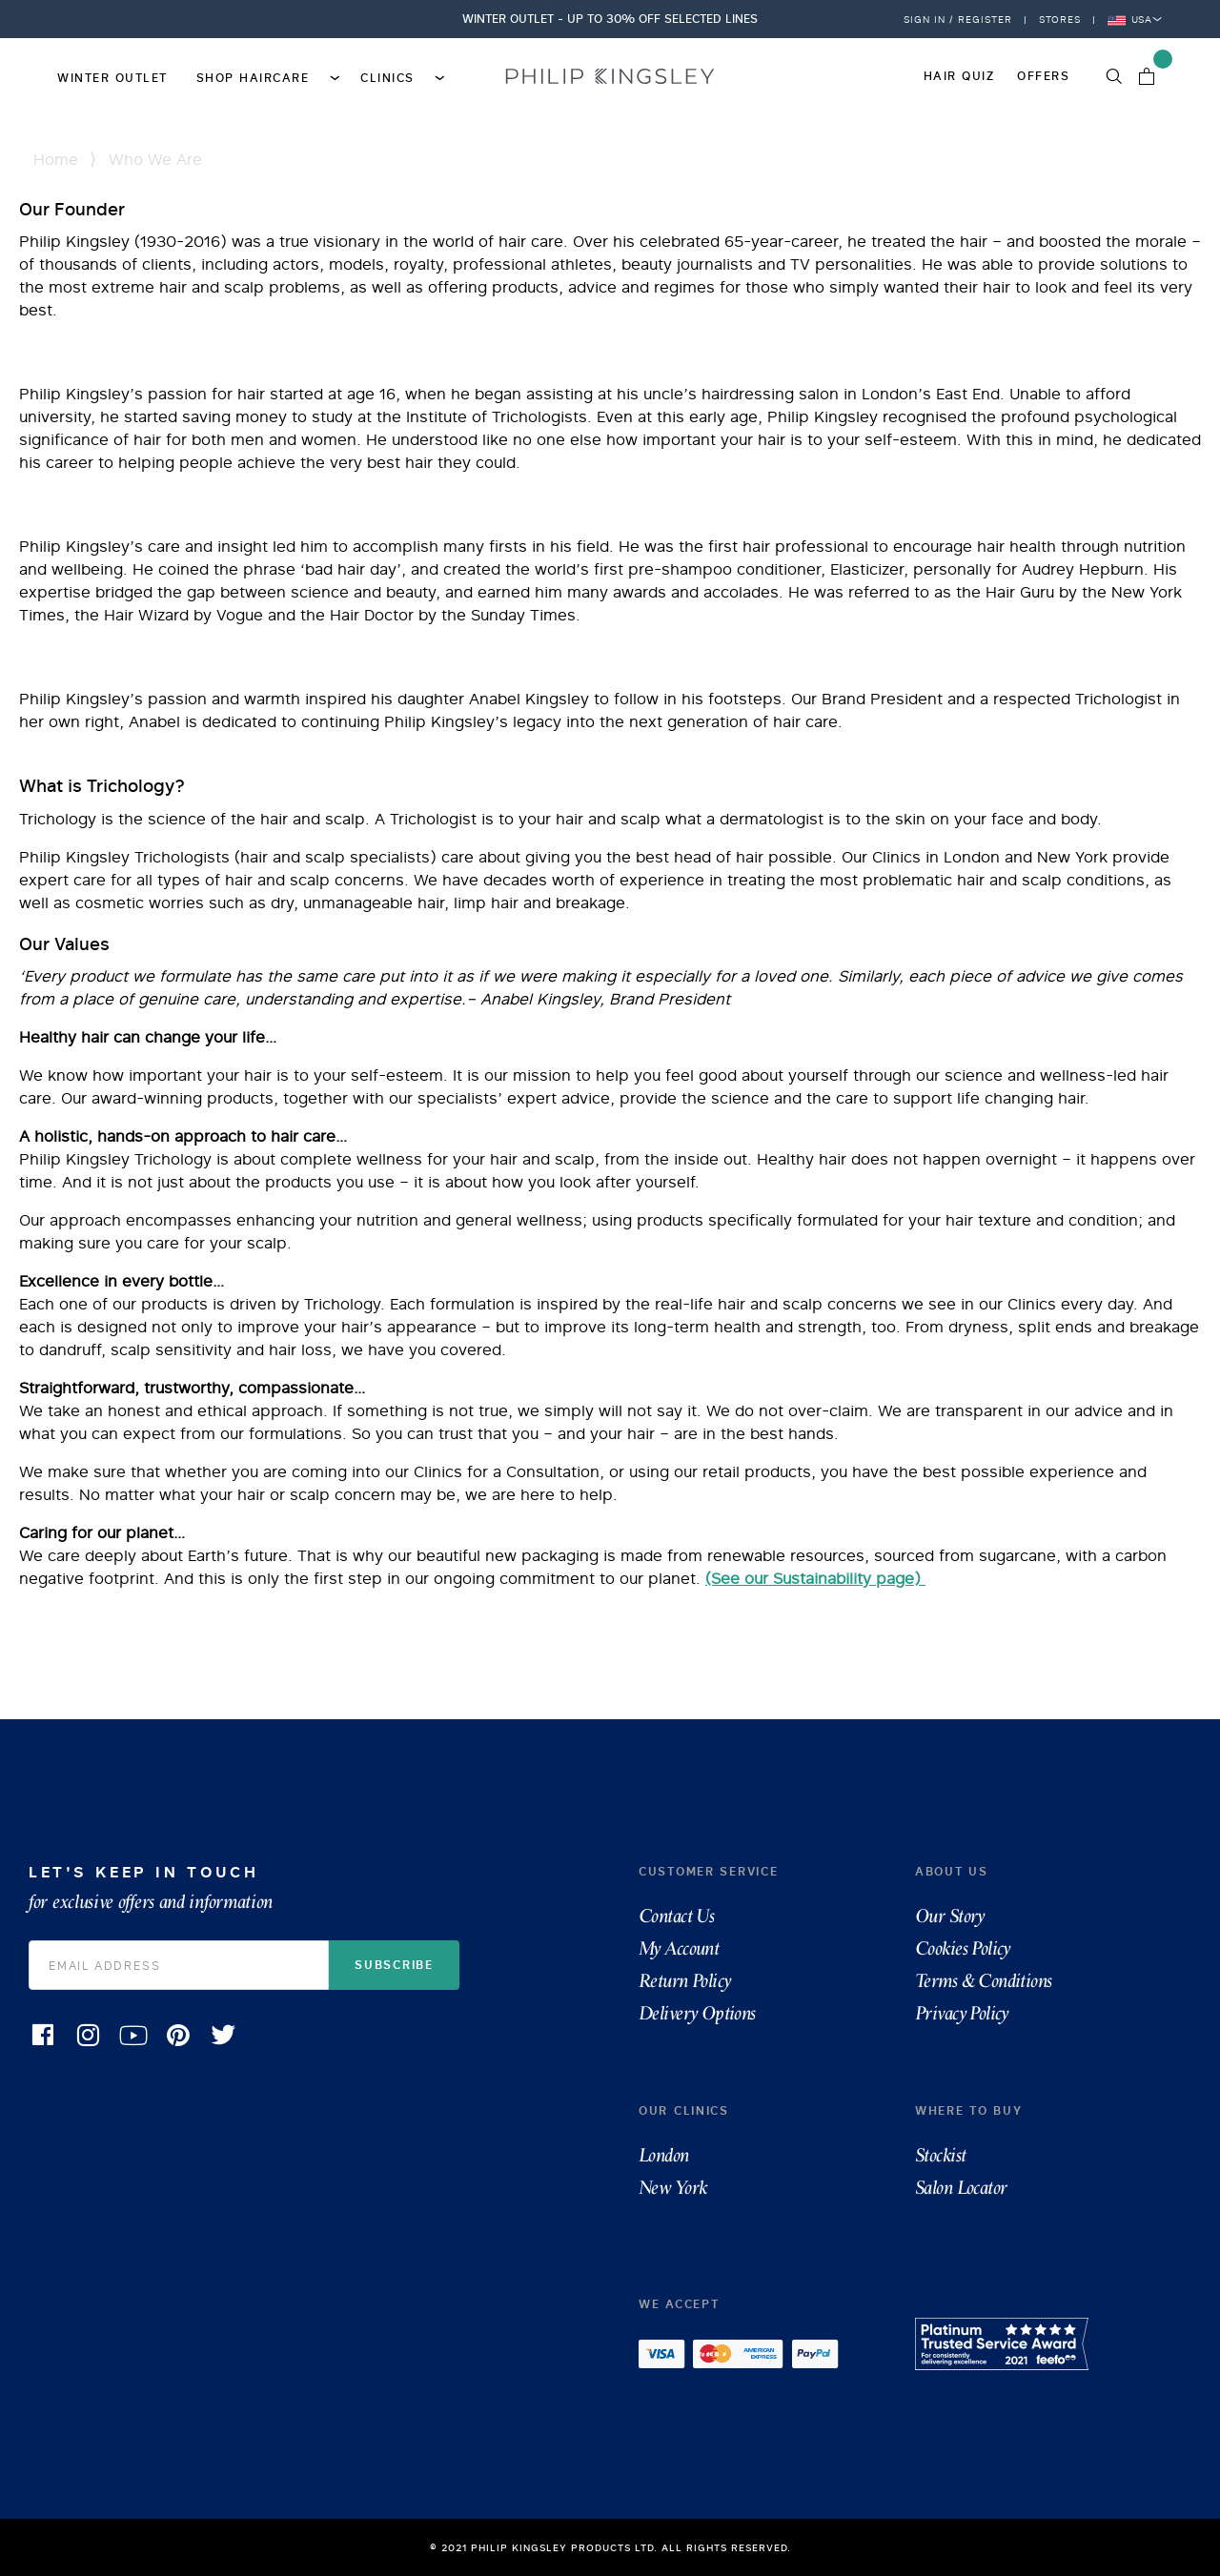 This screenshot has height=2576, width=1220. Describe the element at coordinates (1060, 19) in the screenshot. I see `Stores` at that location.